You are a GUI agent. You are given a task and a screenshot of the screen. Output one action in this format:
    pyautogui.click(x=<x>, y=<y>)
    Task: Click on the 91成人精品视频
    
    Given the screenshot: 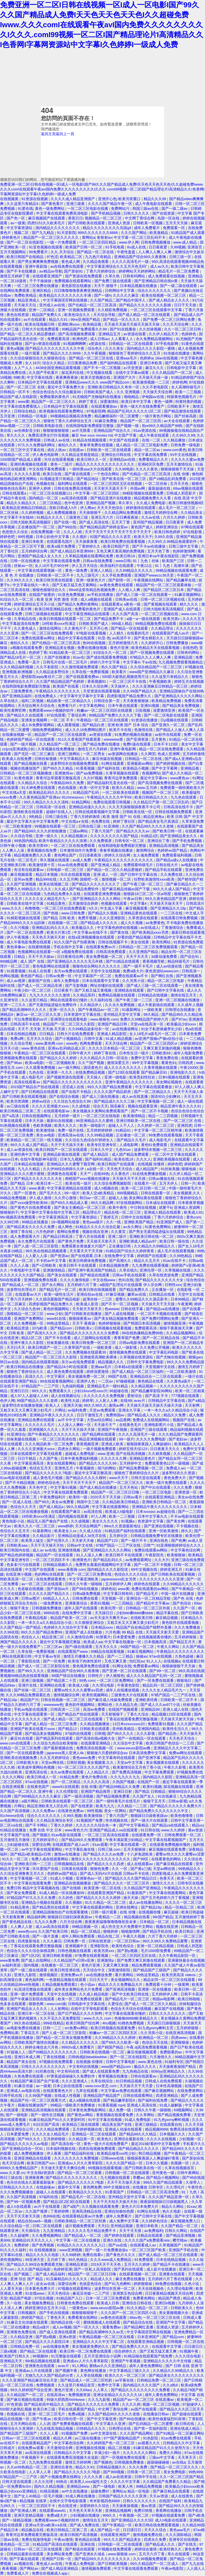 What is the action you would take?
    pyautogui.click(x=119, y=1038)
    